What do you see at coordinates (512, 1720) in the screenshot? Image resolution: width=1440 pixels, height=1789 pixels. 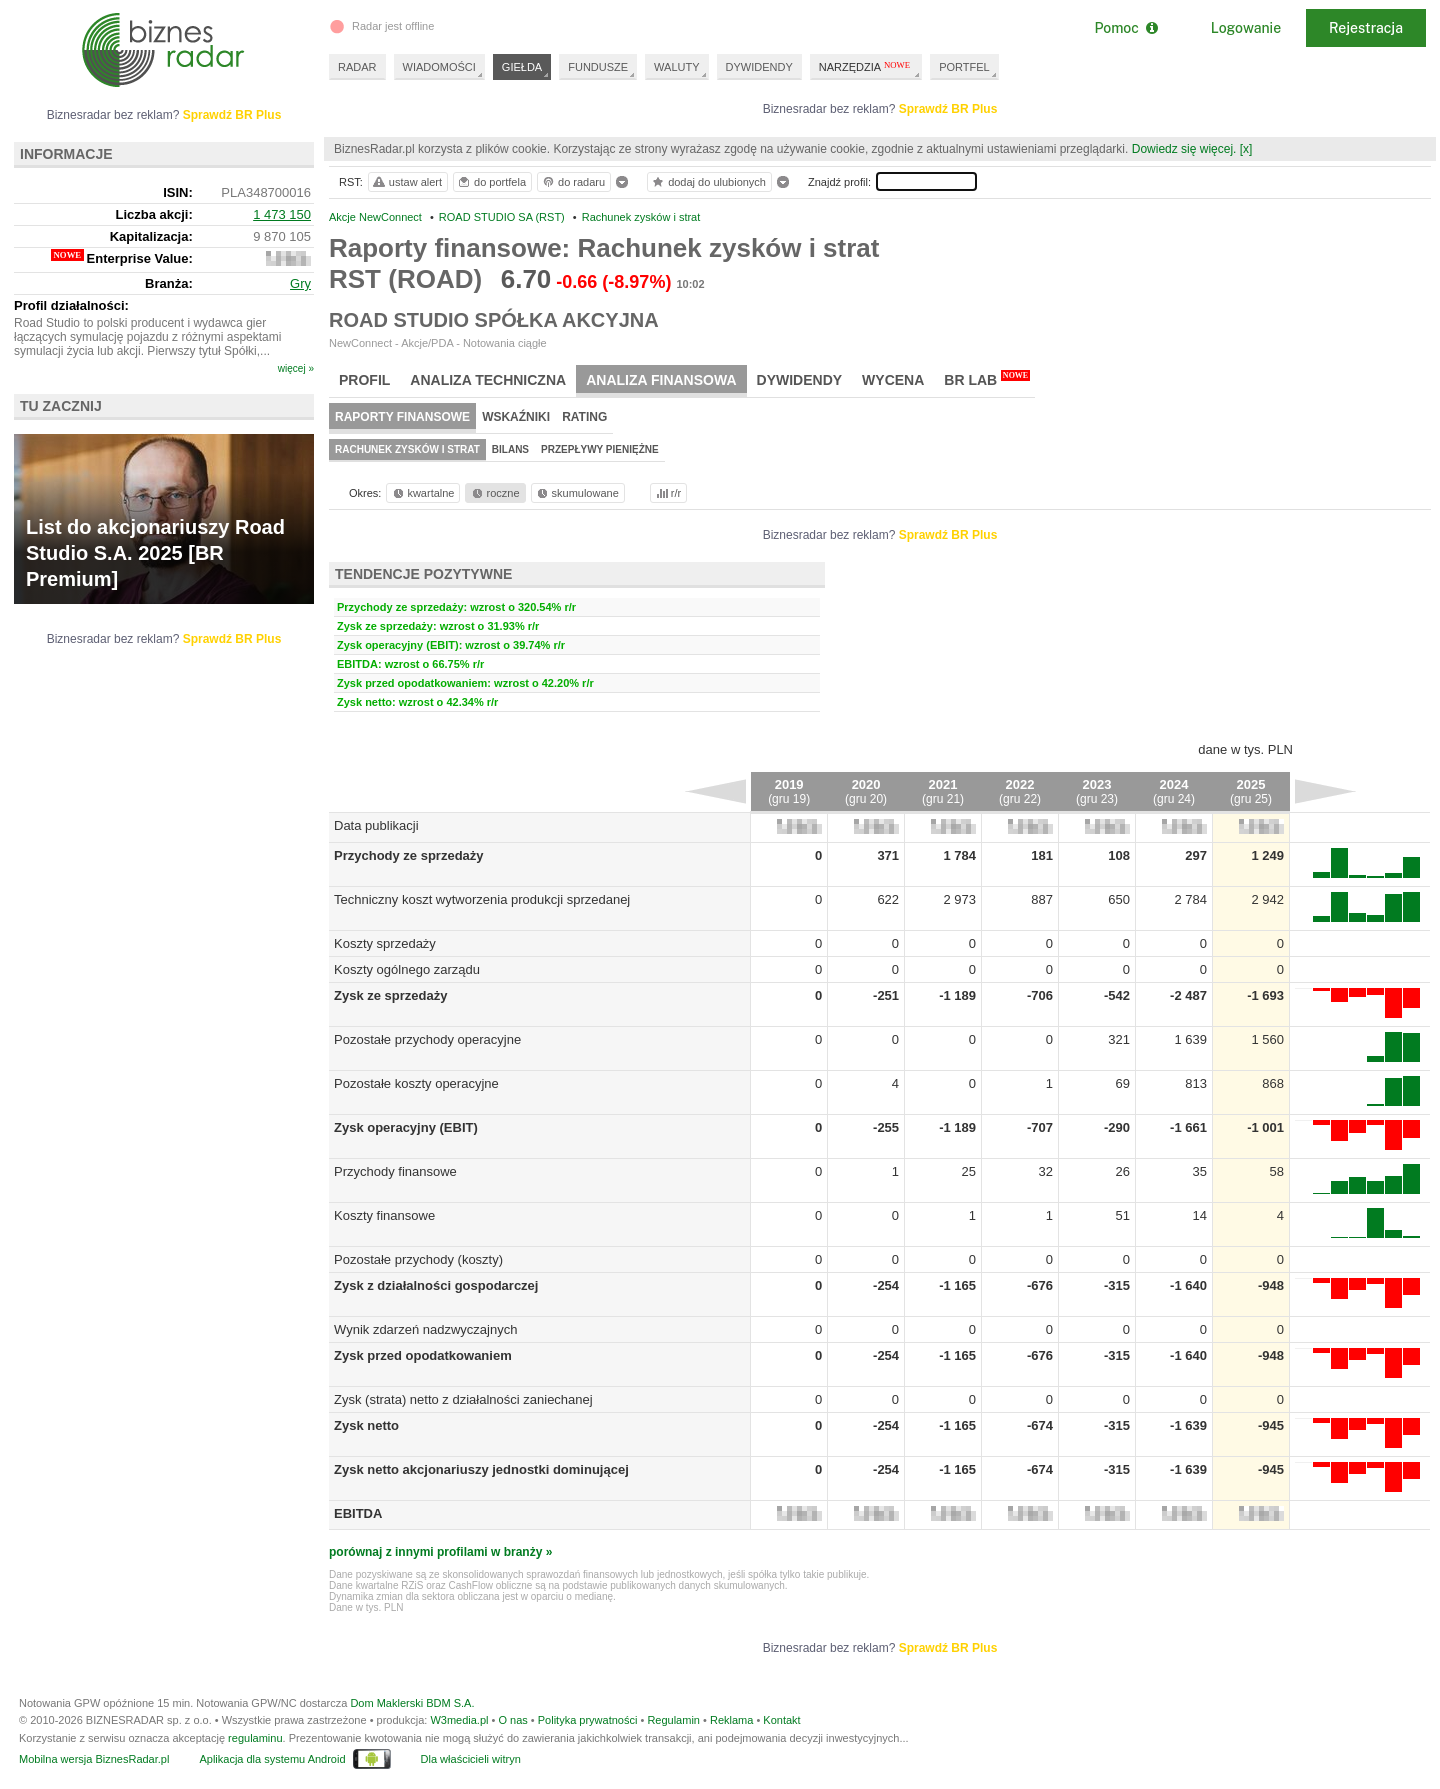 I see `O nas` at bounding box center [512, 1720].